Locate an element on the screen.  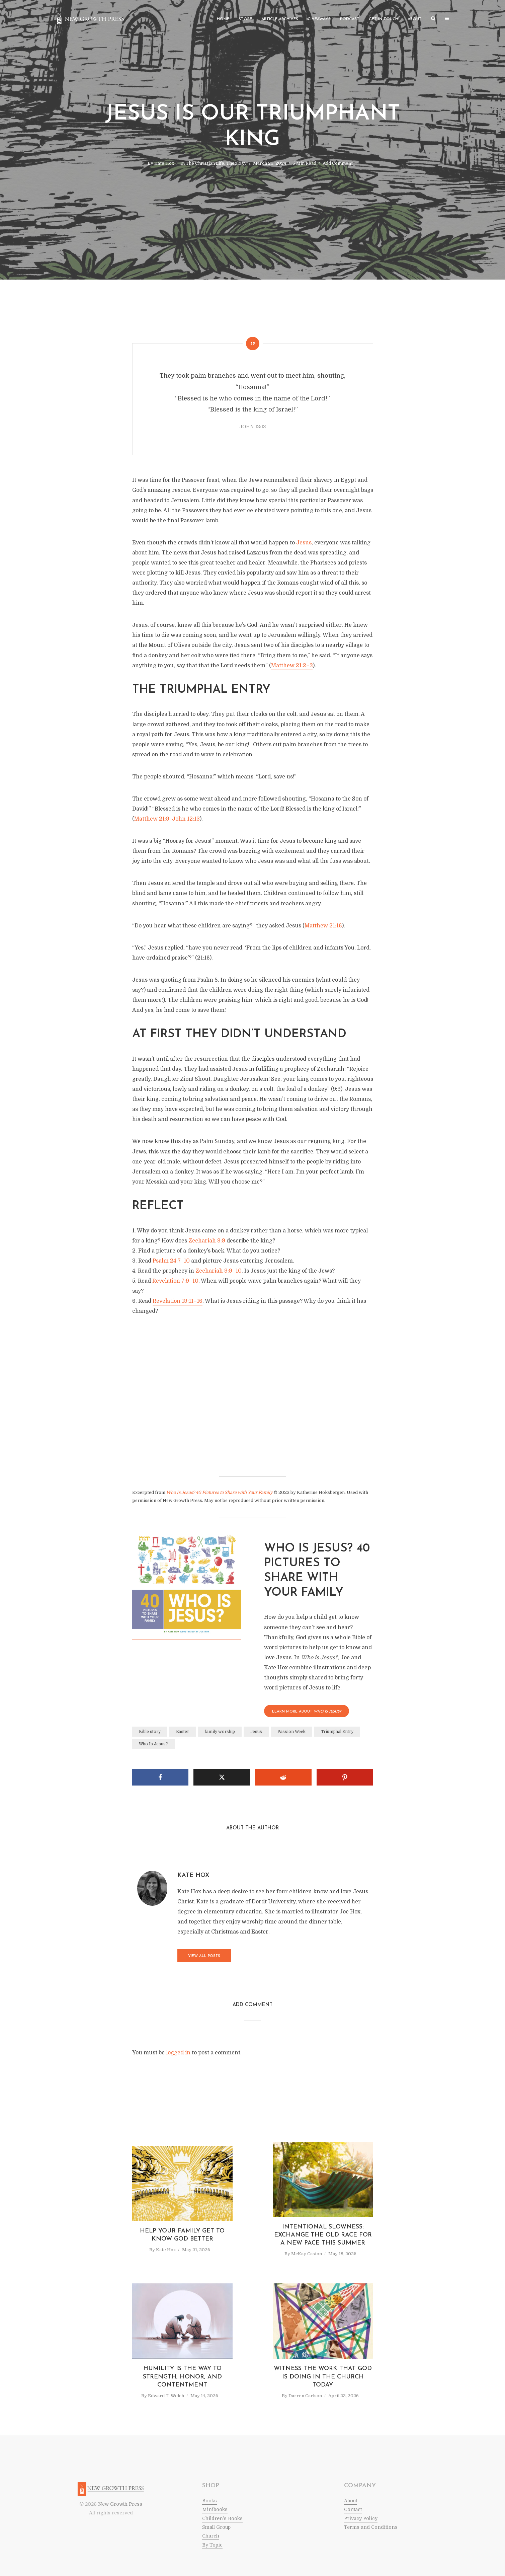
Zechariah 9:9–10 is located at coordinates (218, 1271).